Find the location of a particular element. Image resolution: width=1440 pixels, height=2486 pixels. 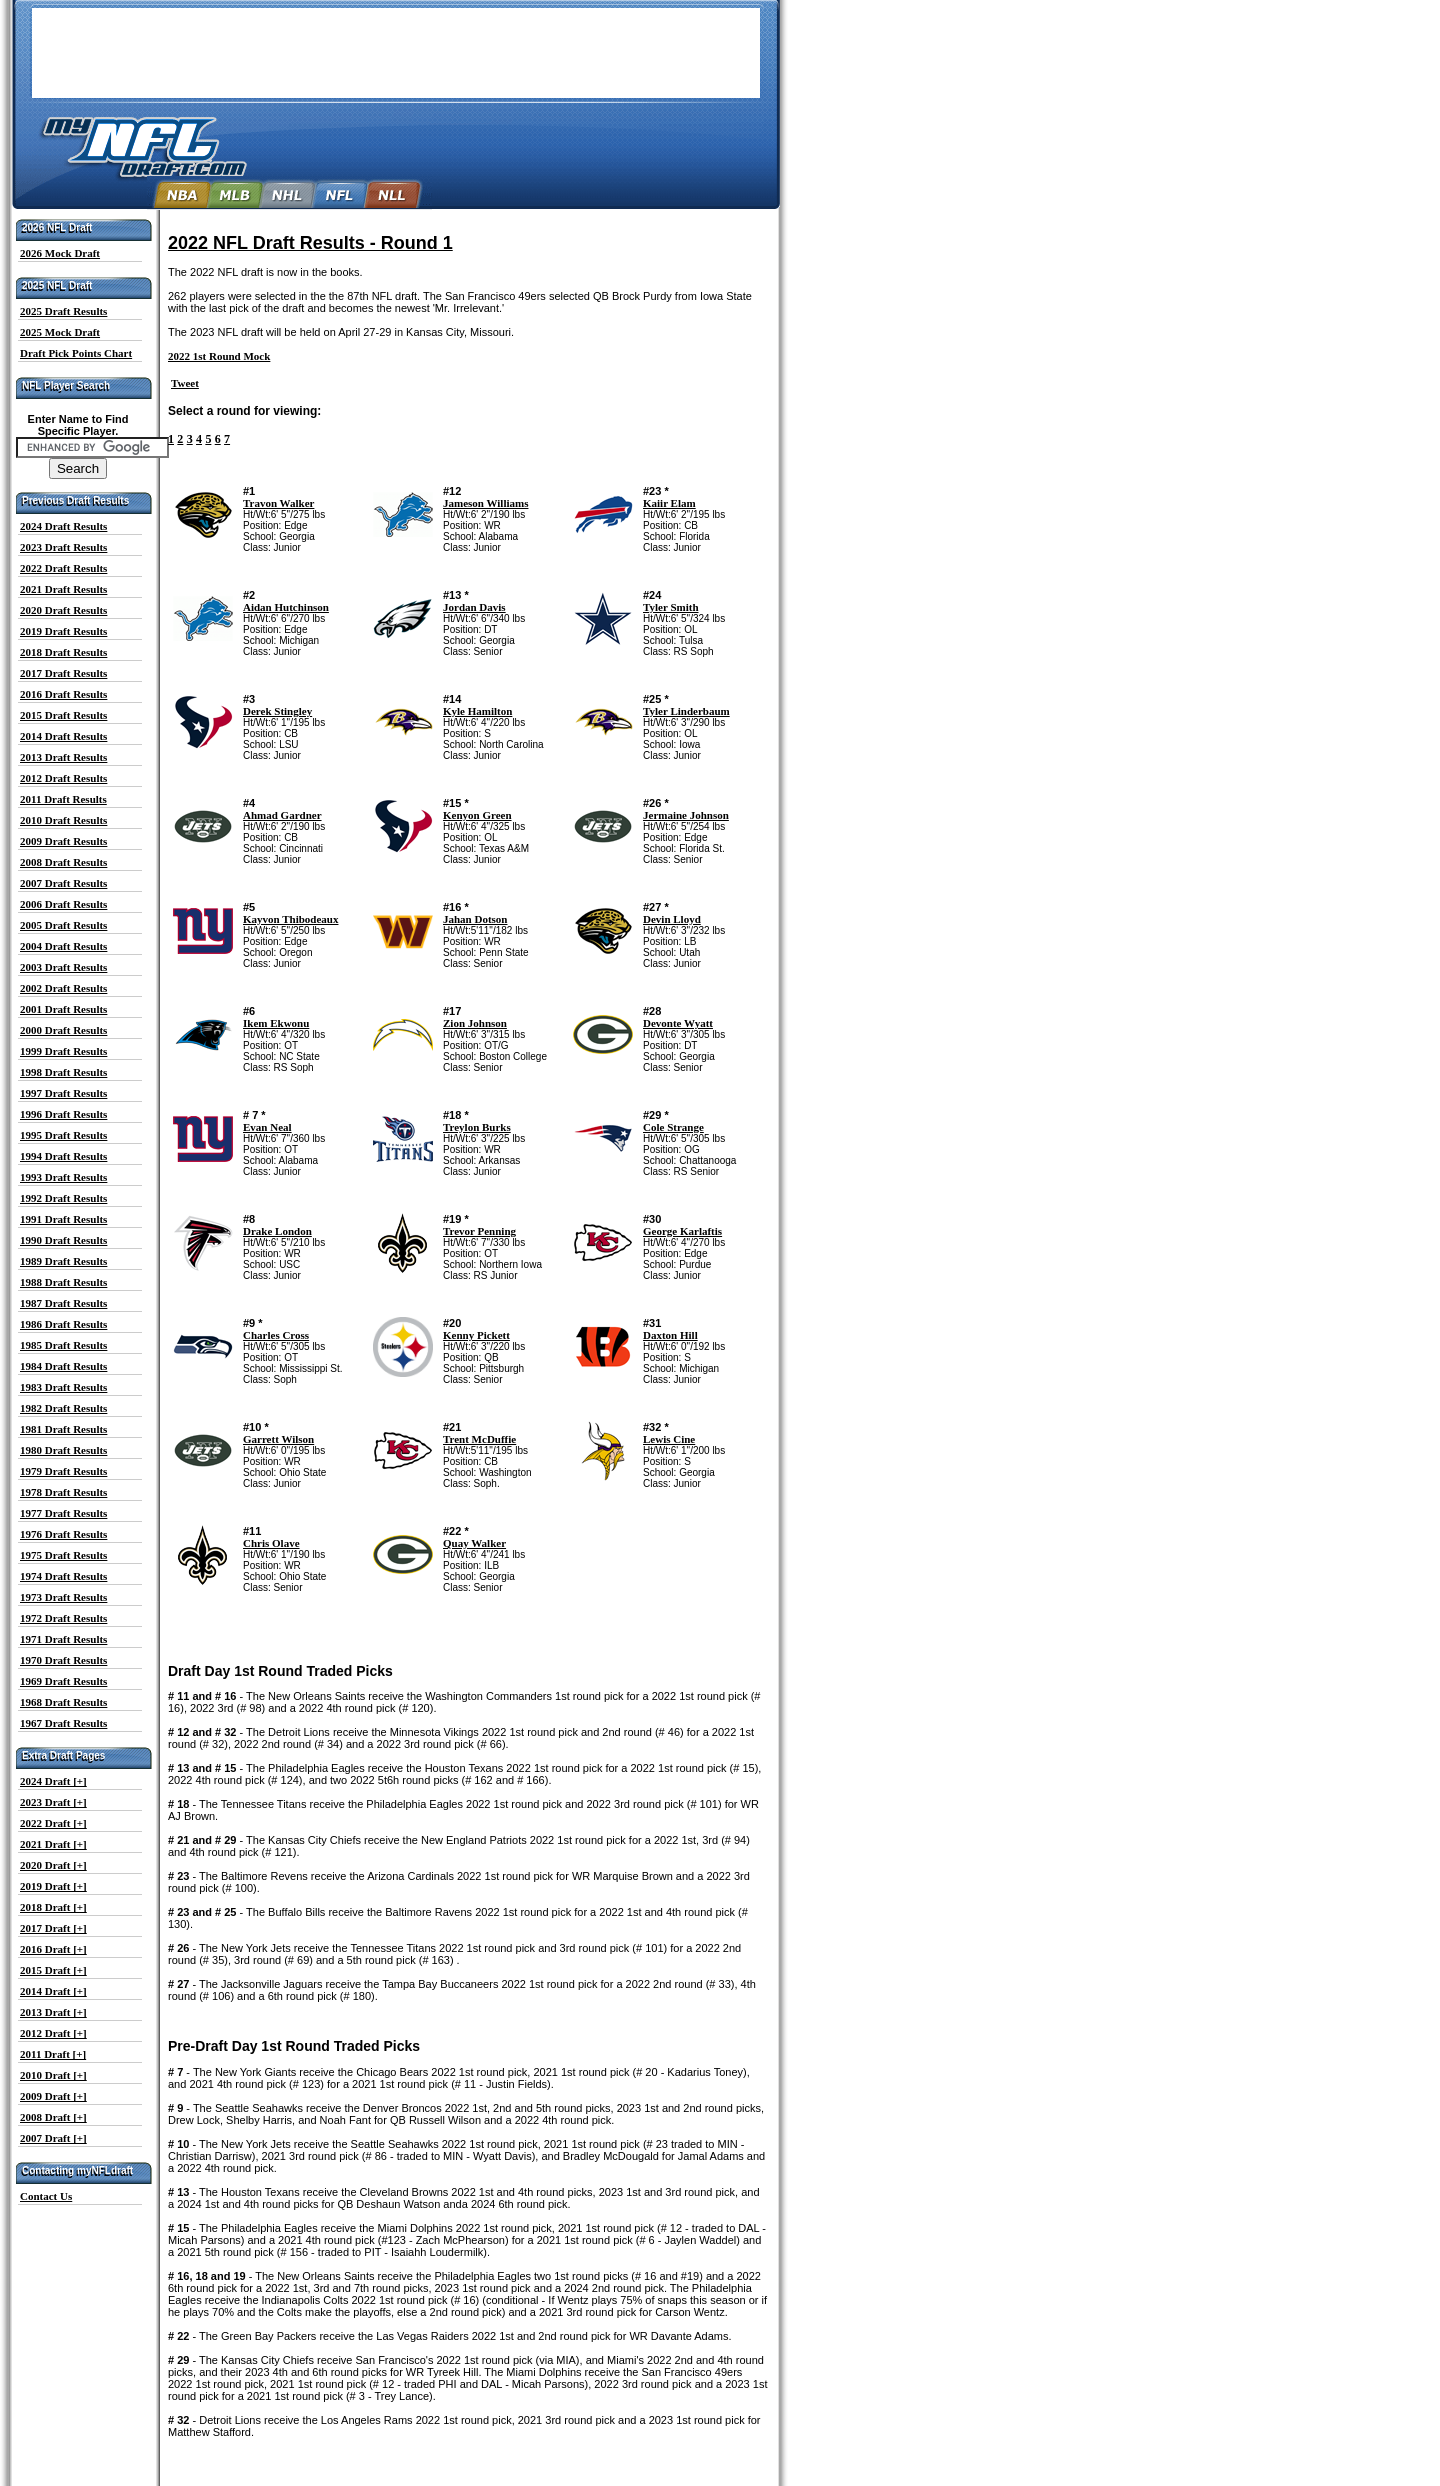

1972 Draft Results is located at coordinates (63, 1618).